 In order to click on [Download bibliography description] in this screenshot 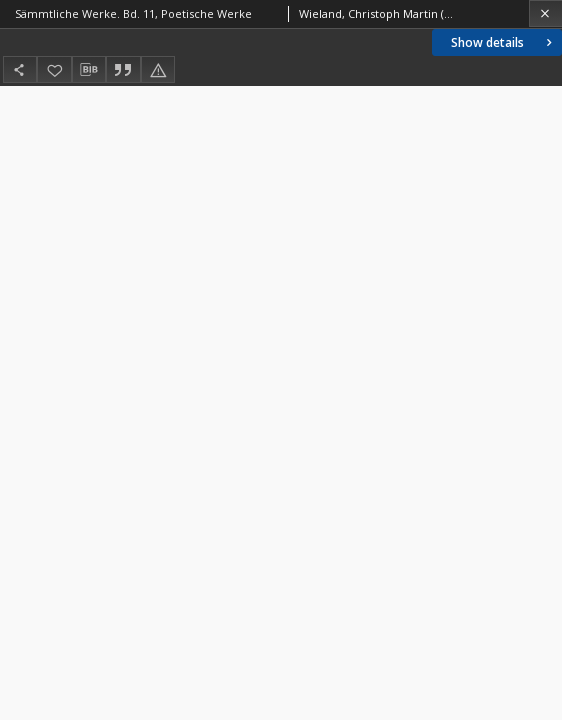, I will do `click(89, 70)`.